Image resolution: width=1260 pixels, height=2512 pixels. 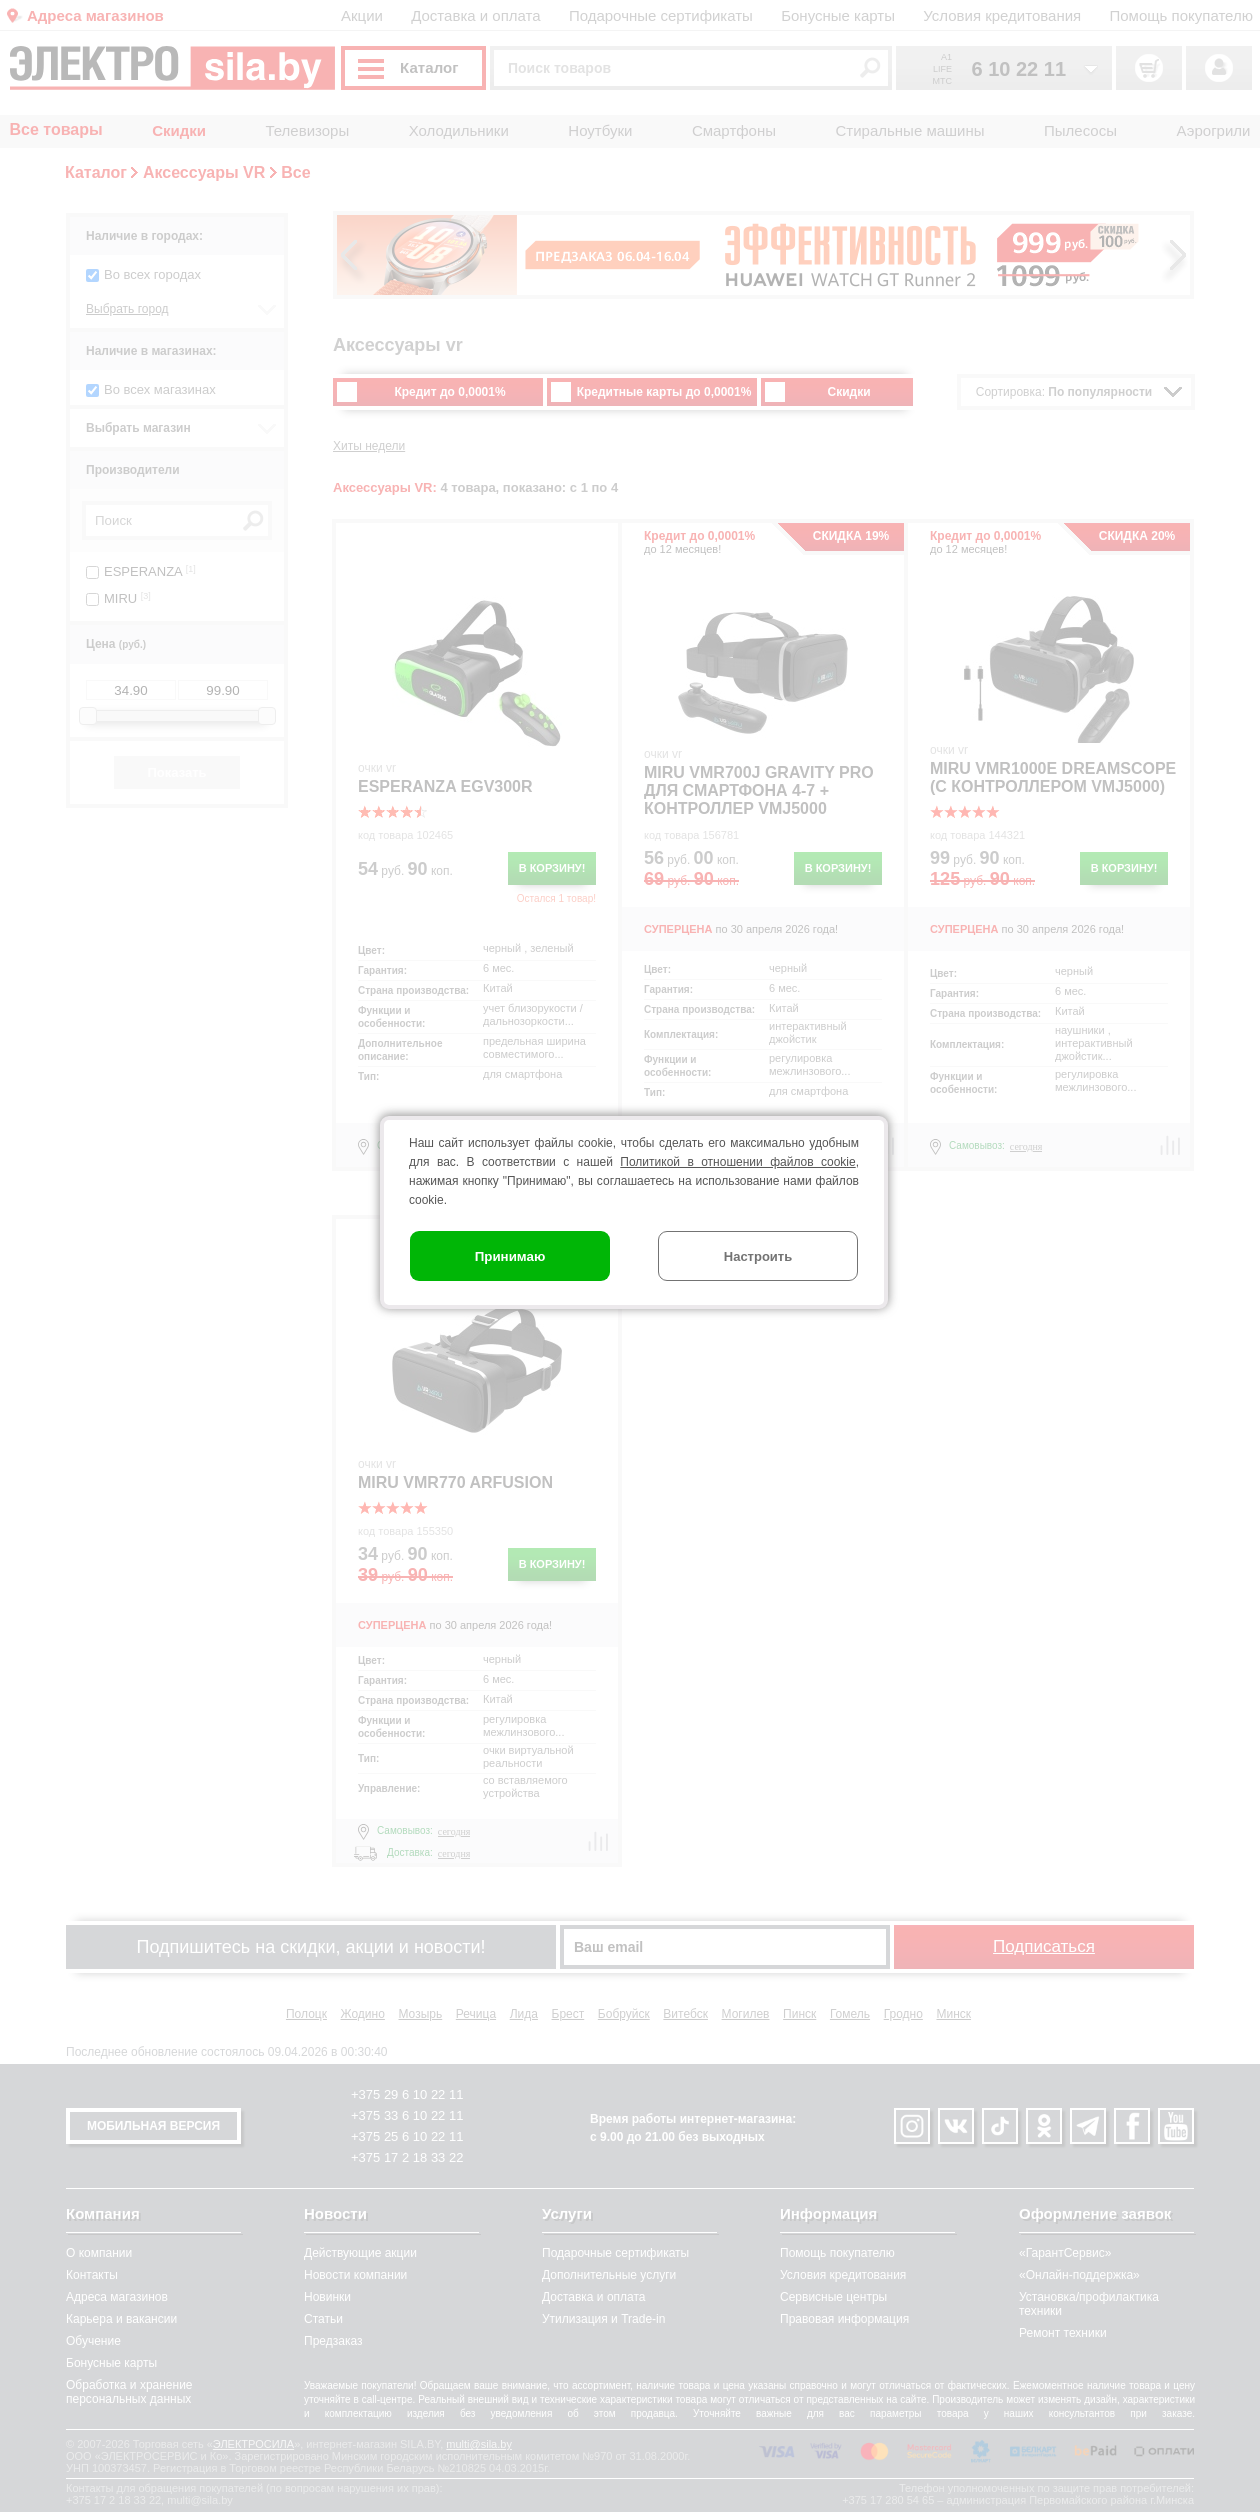 What do you see at coordinates (510, 1256) in the screenshot?
I see `Принимаю` at bounding box center [510, 1256].